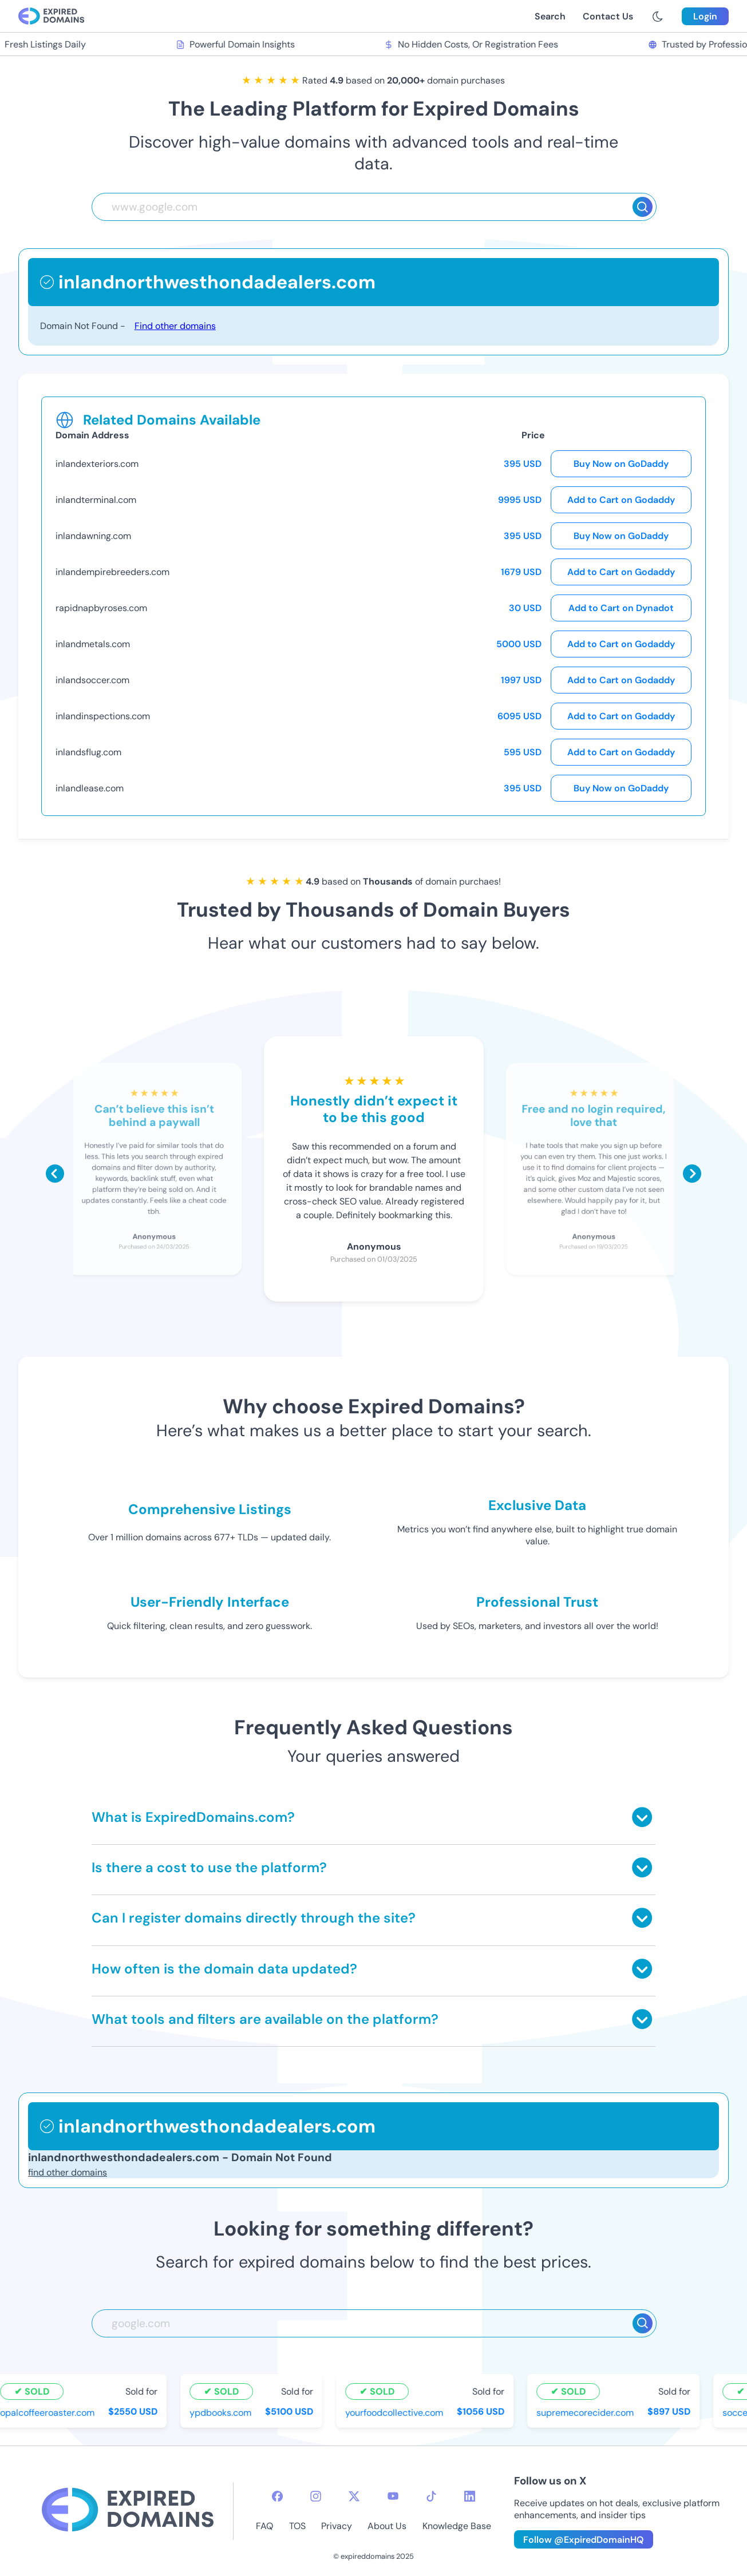 The height and width of the screenshot is (2576, 747). I want to click on Follow @ExpiredDomainHQ, so click(583, 2540).